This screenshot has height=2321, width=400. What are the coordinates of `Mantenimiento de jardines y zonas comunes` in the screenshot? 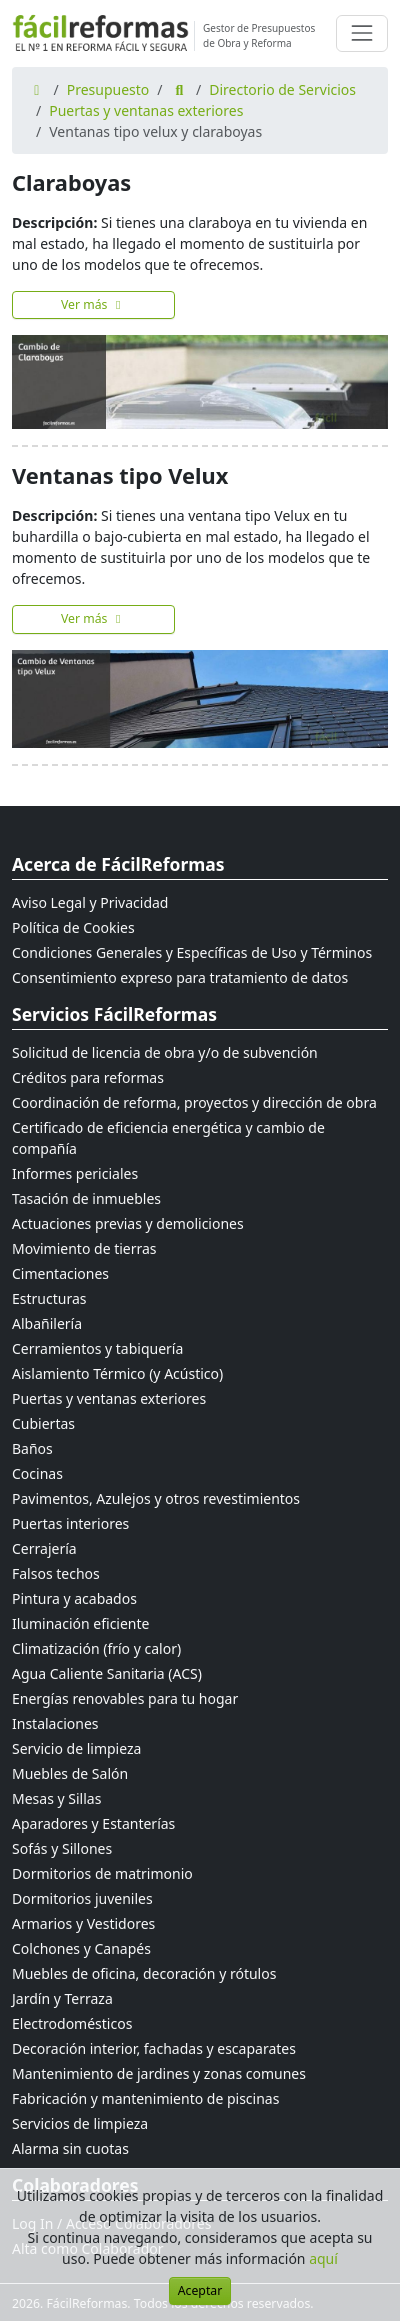 It's located at (159, 2073).